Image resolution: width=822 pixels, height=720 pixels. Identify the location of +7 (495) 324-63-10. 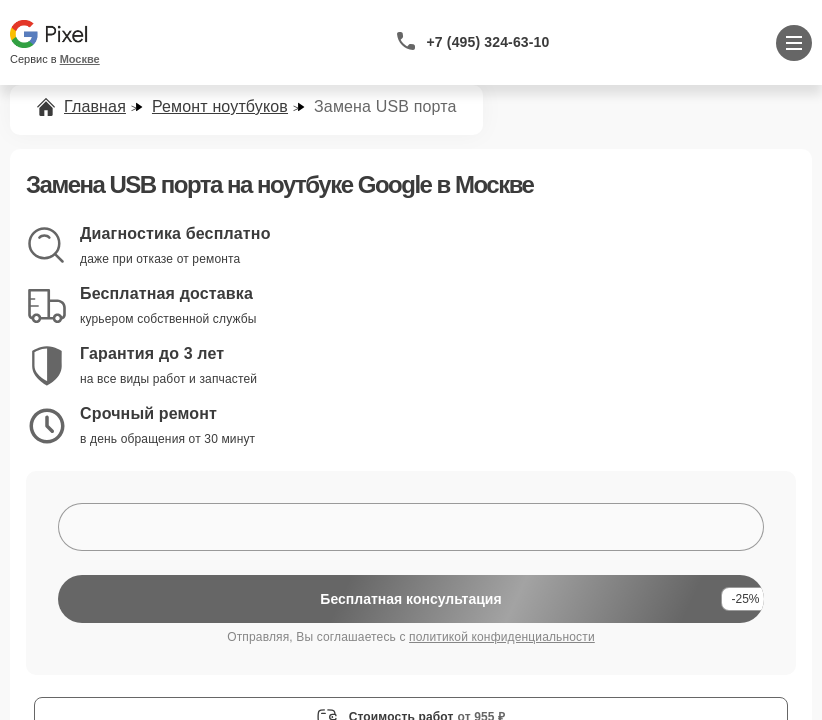
(488, 42).